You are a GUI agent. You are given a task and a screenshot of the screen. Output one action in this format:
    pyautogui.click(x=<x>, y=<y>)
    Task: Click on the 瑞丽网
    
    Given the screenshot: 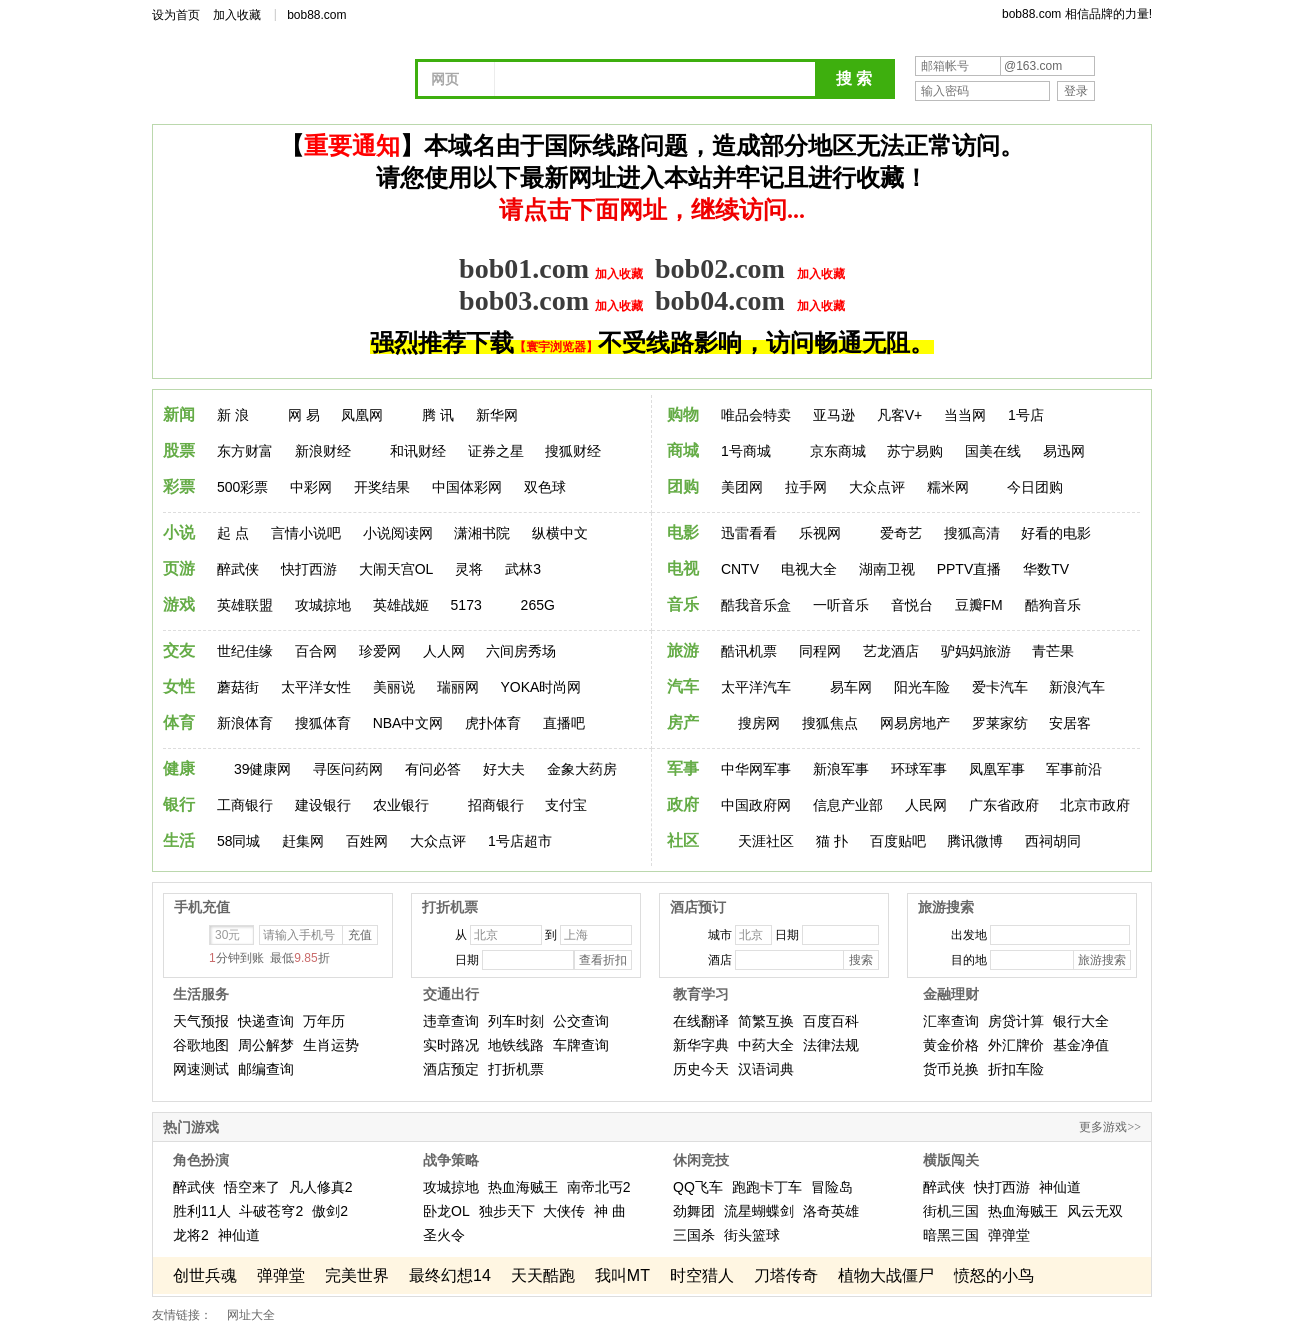 What is the action you would take?
    pyautogui.click(x=458, y=687)
    